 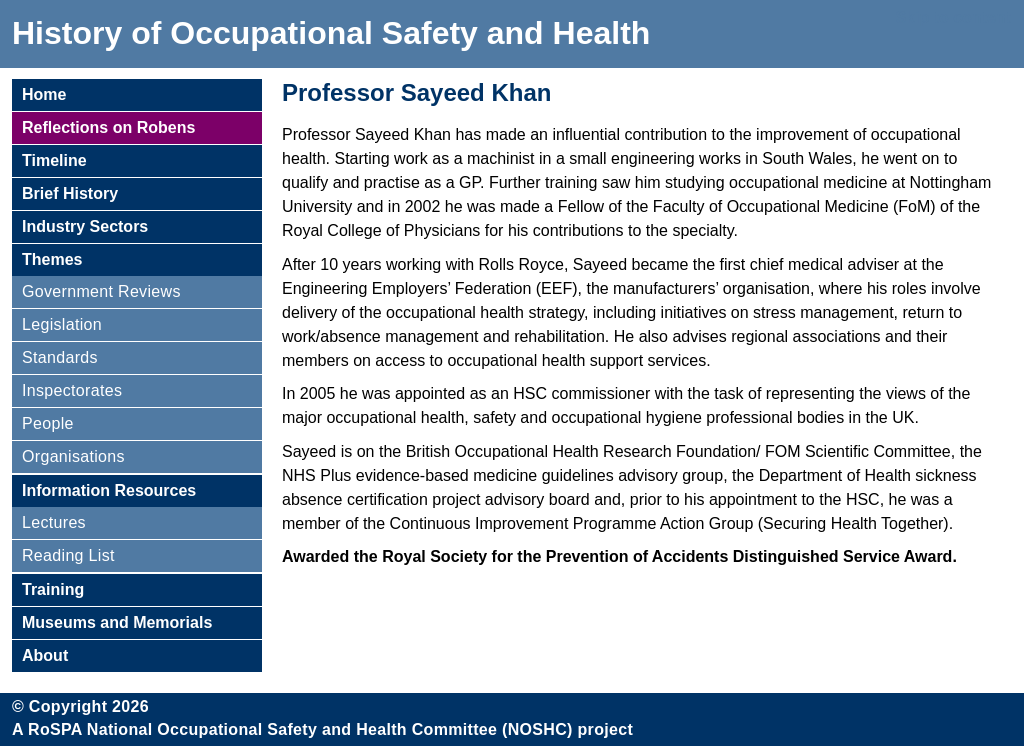 I want to click on Information Resources, so click(x=109, y=490).